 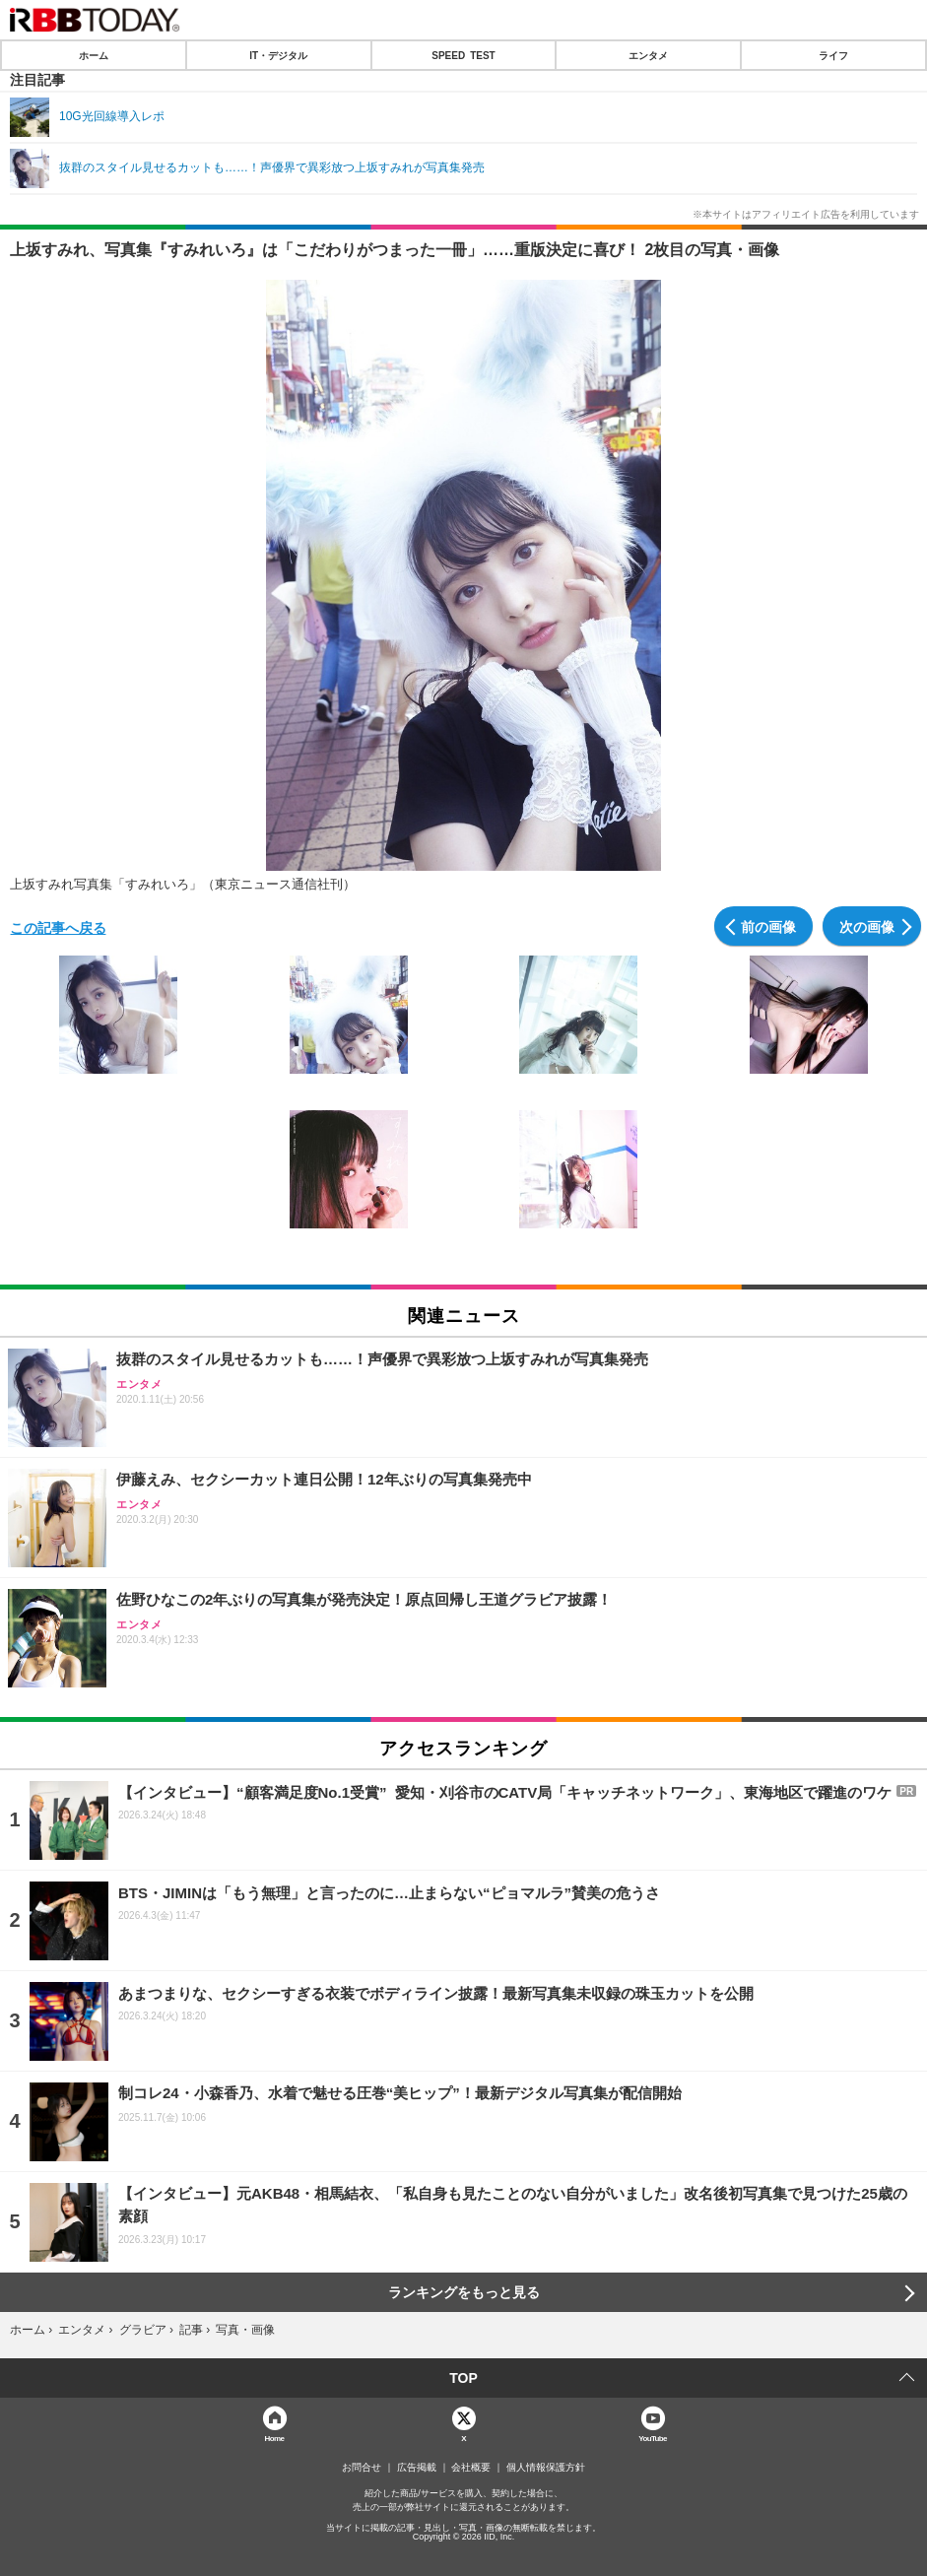 What do you see at coordinates (545, 2468) in the screenshot?
I see `個人情報保護方針` at bounding box center [545, 2468].